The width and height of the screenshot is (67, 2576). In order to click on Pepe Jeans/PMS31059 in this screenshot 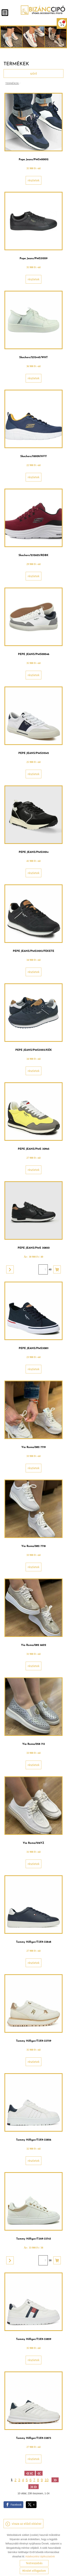, I will do `click(33, 258)`.